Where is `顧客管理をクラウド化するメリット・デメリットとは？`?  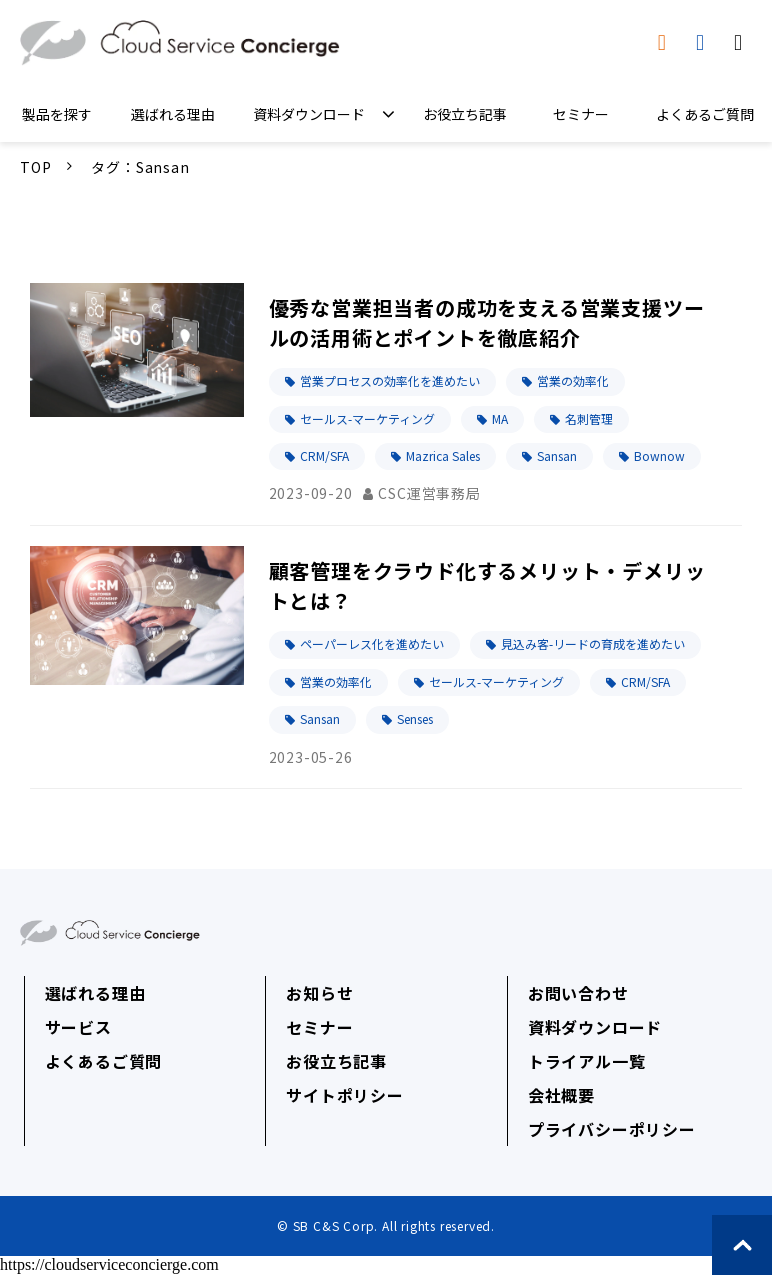
顧客管理をクラウド化するメリット・デメリットとは？ is located at coordinates (487, 585).